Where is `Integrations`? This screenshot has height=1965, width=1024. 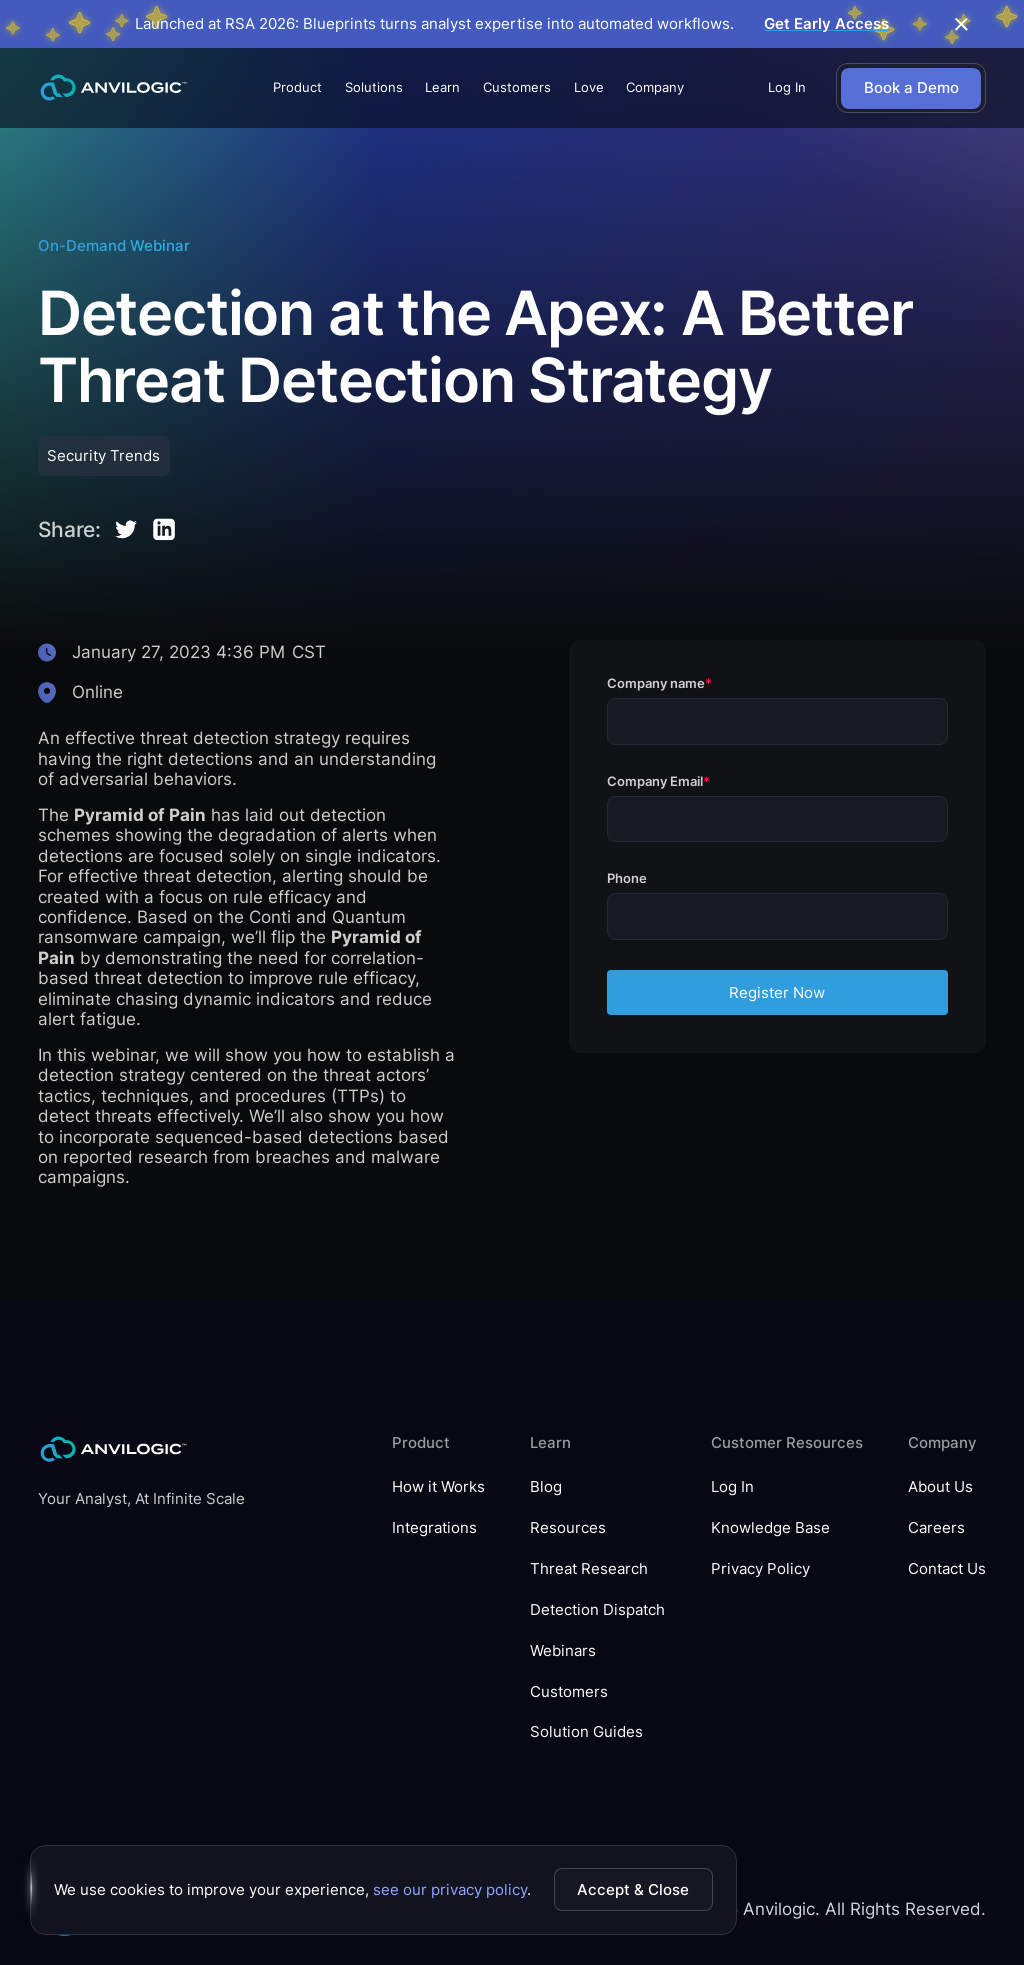
Integrations is located at coordinates (434, 1528).